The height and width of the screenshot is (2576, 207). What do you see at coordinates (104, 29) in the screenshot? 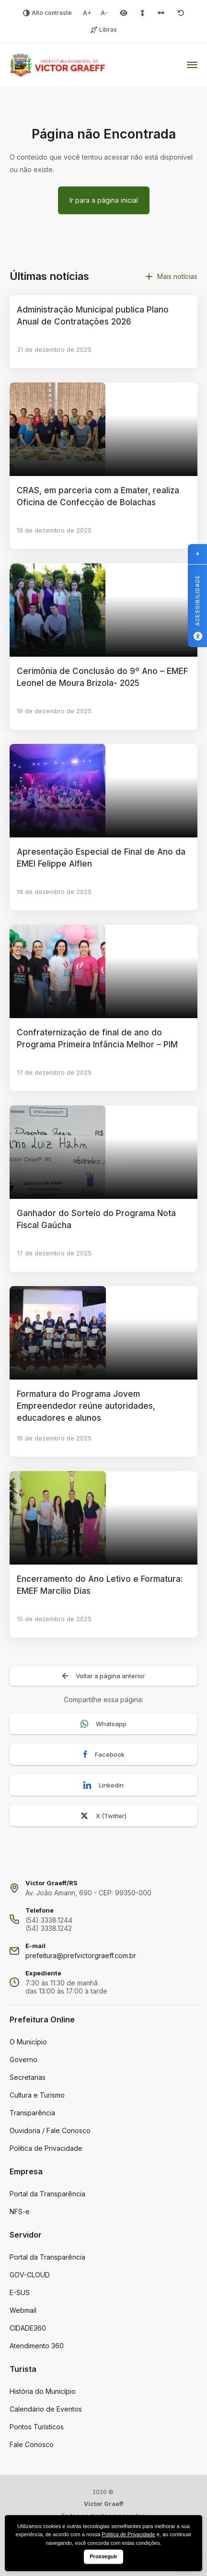
I see `Libras` at bounding box center [104, 29].